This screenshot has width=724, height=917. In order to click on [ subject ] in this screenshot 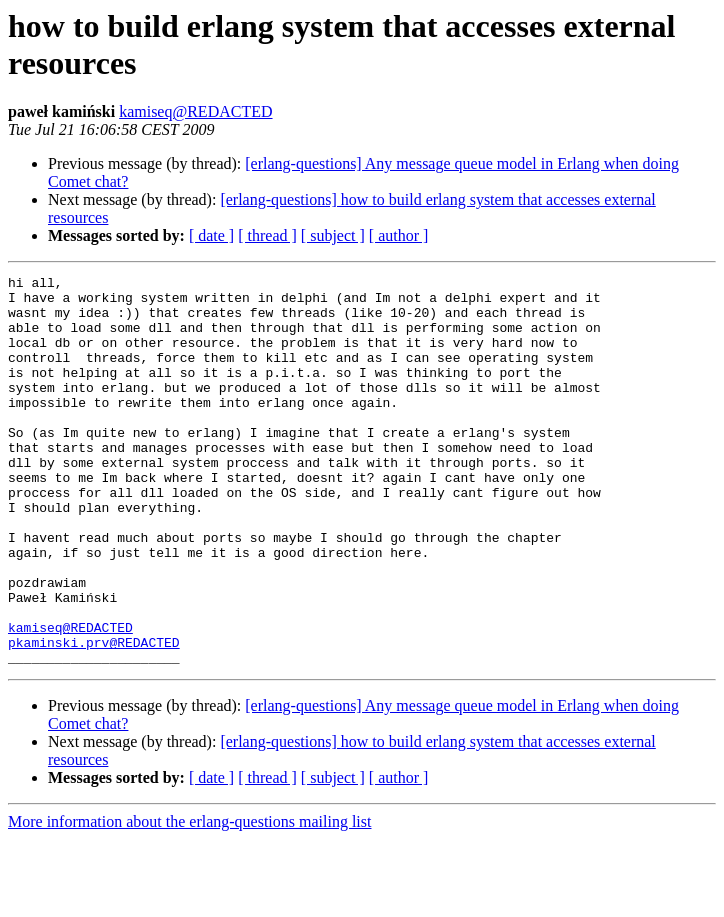, I will do `click(333, 235)`.